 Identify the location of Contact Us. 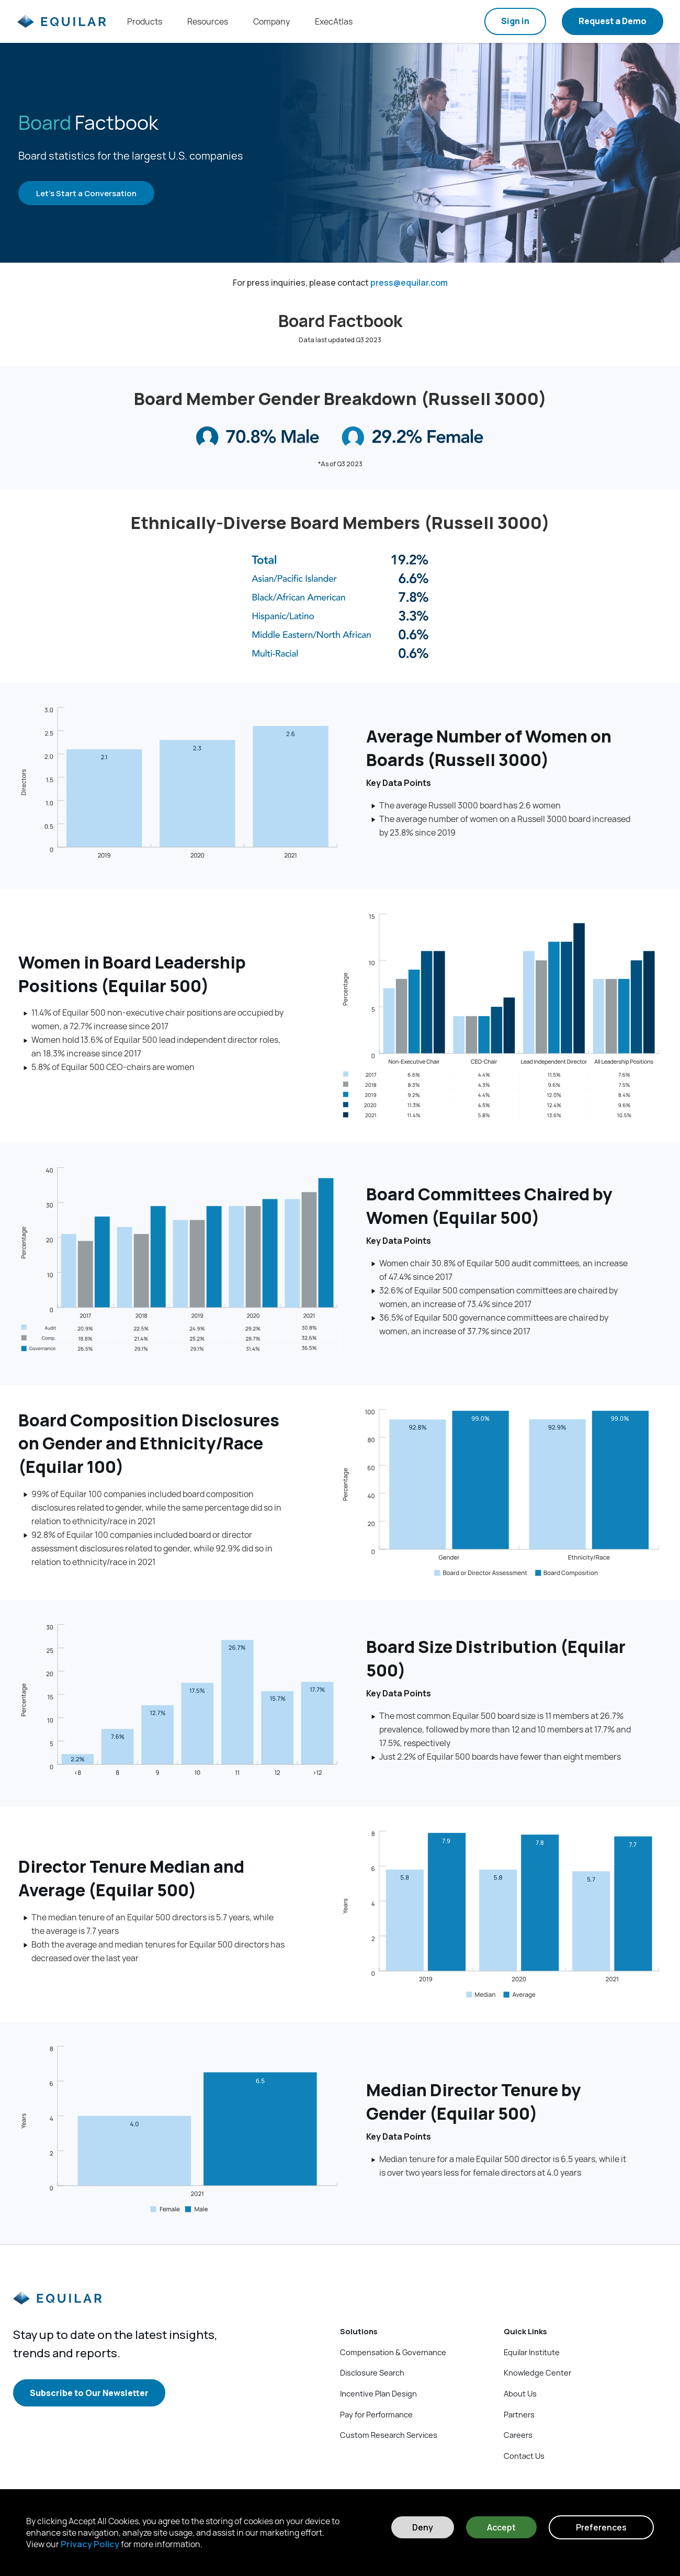
(524, 2455).